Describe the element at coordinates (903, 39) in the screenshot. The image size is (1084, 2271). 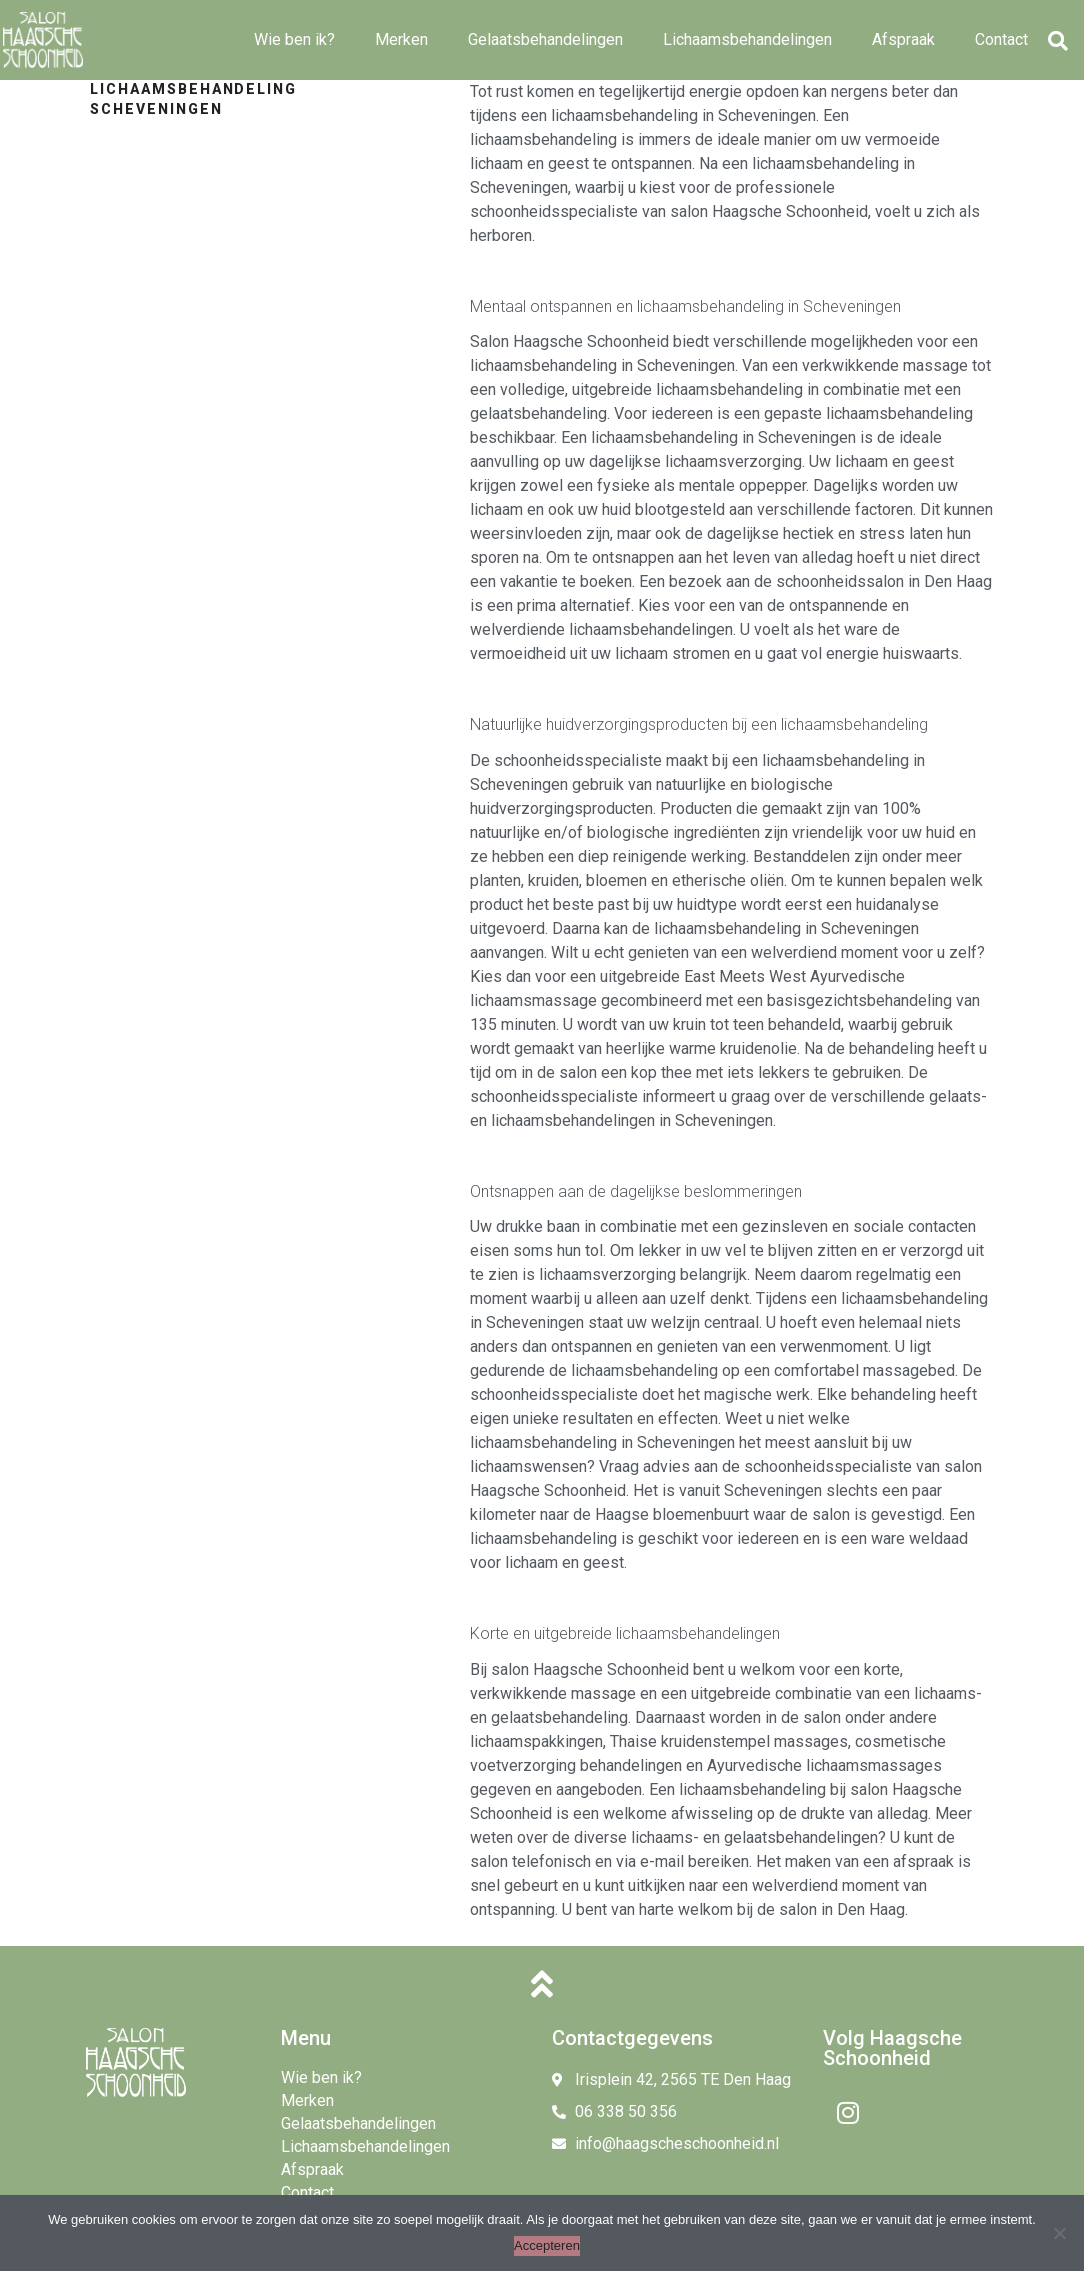
I see `Afspraak` at that location.